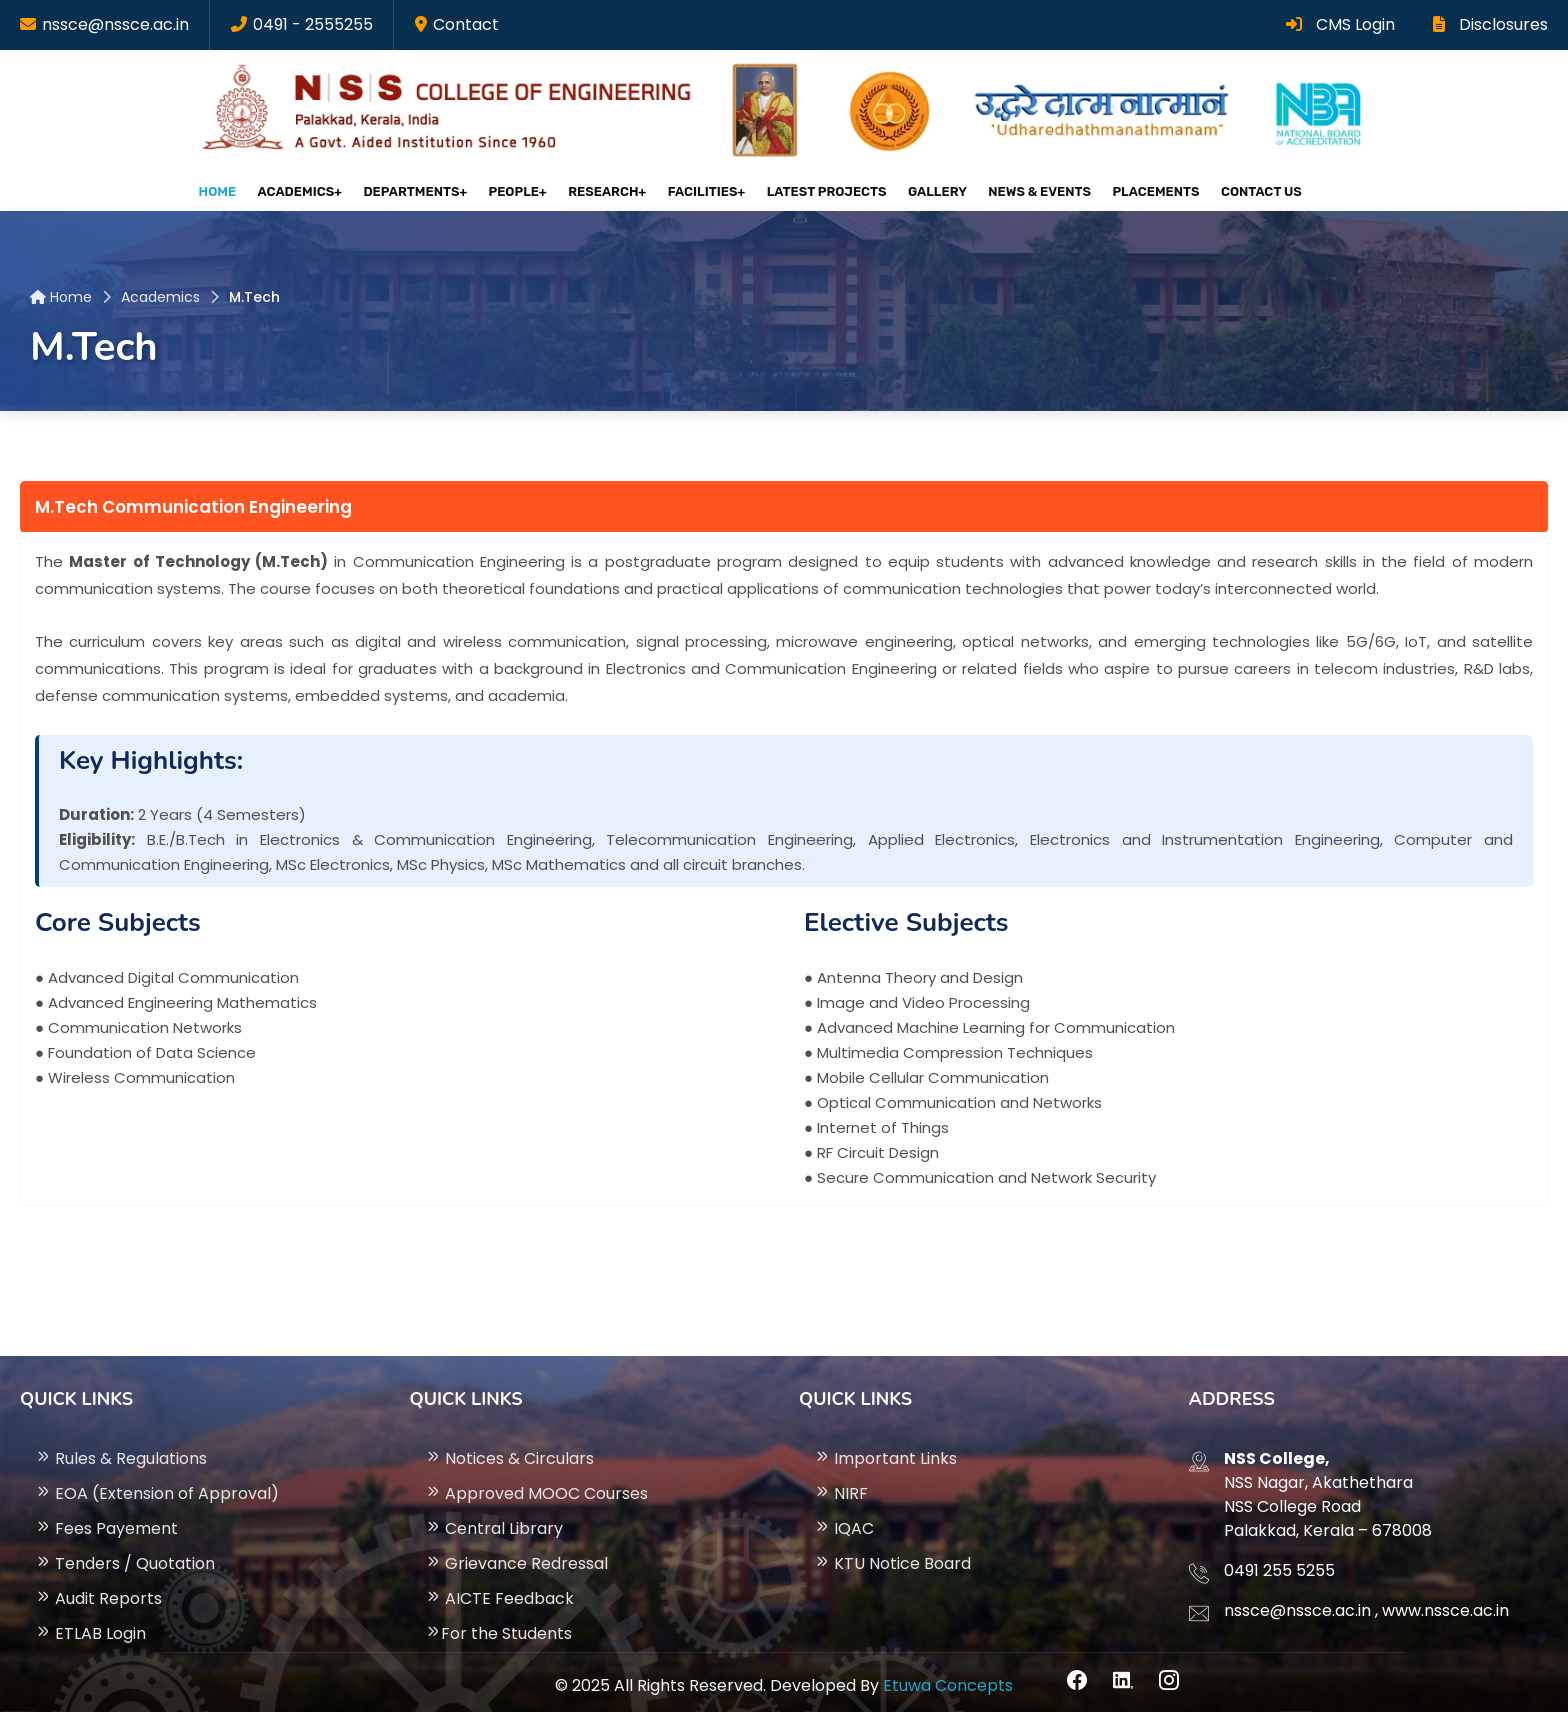  I want to click on Grievance Redressal, so click(516, 1554).